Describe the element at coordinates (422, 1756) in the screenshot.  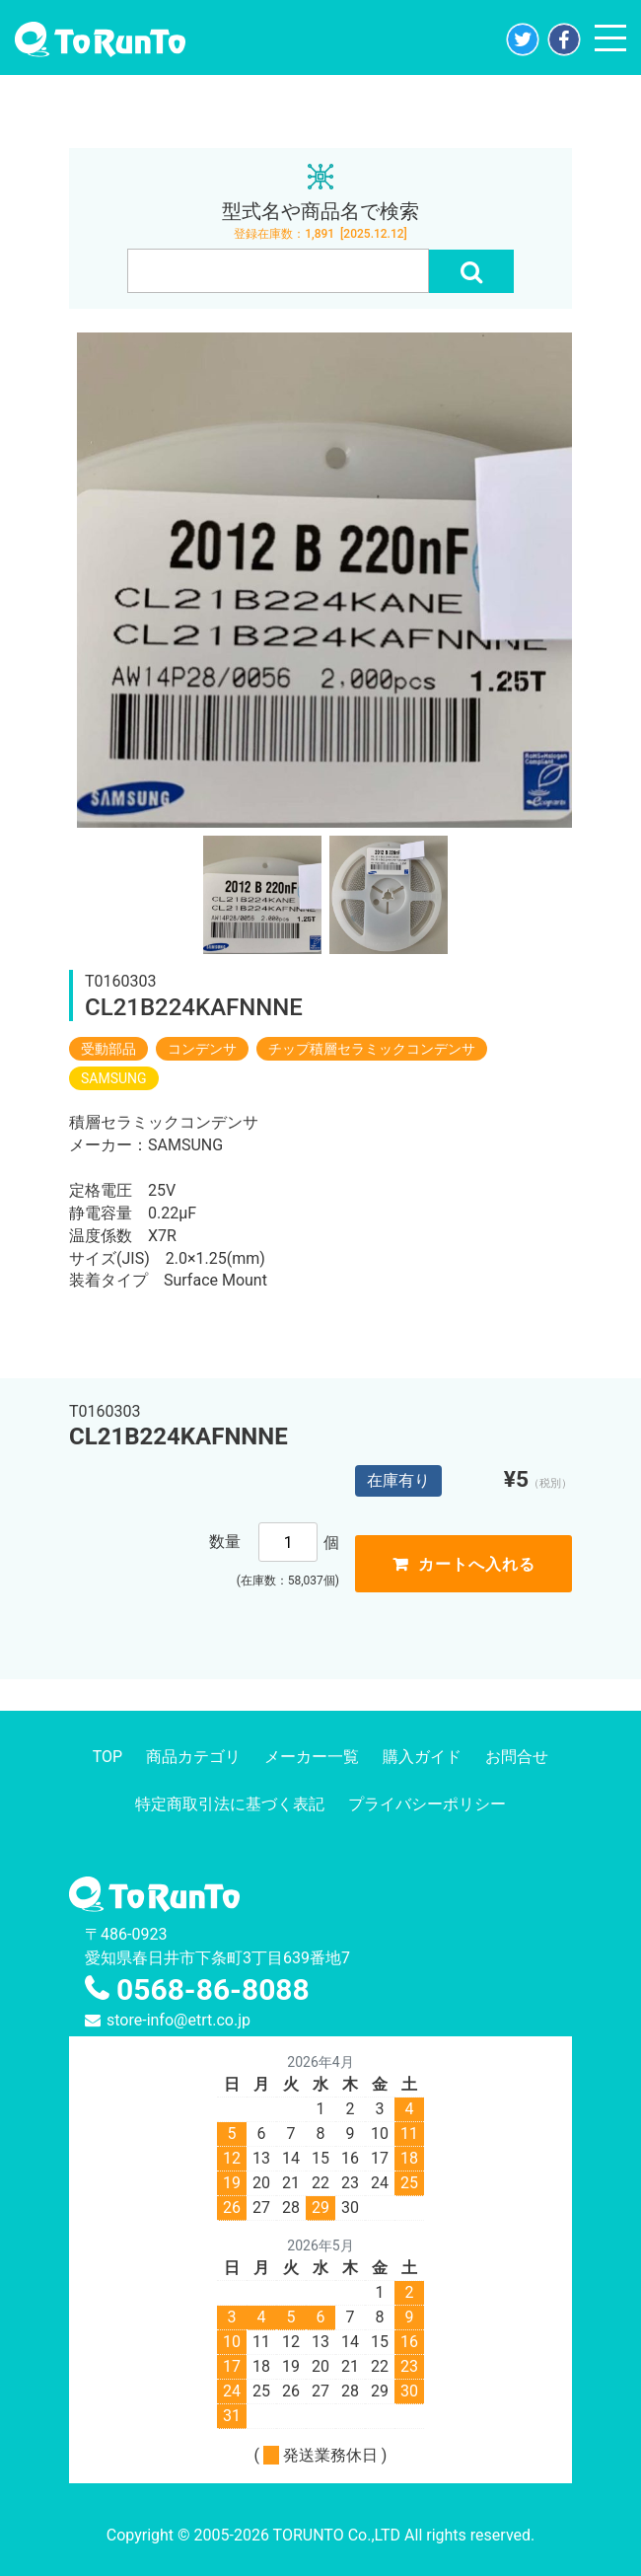
I see `購入ガイド` at that location.